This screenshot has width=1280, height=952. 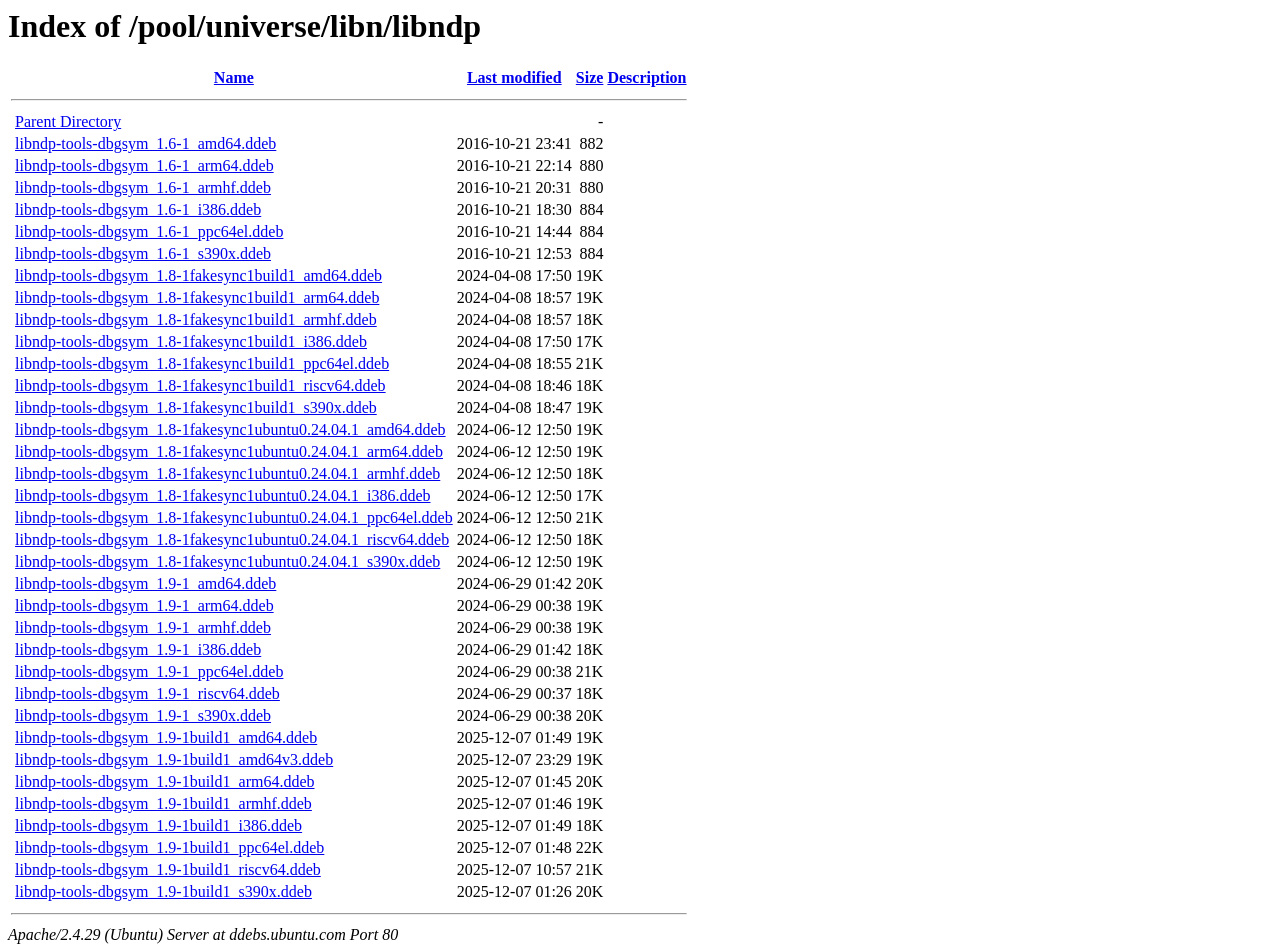 What do you see at coordinates (68, 121) in the screenshot?
I see `Parent Directory` at bounding box center [68, 121].